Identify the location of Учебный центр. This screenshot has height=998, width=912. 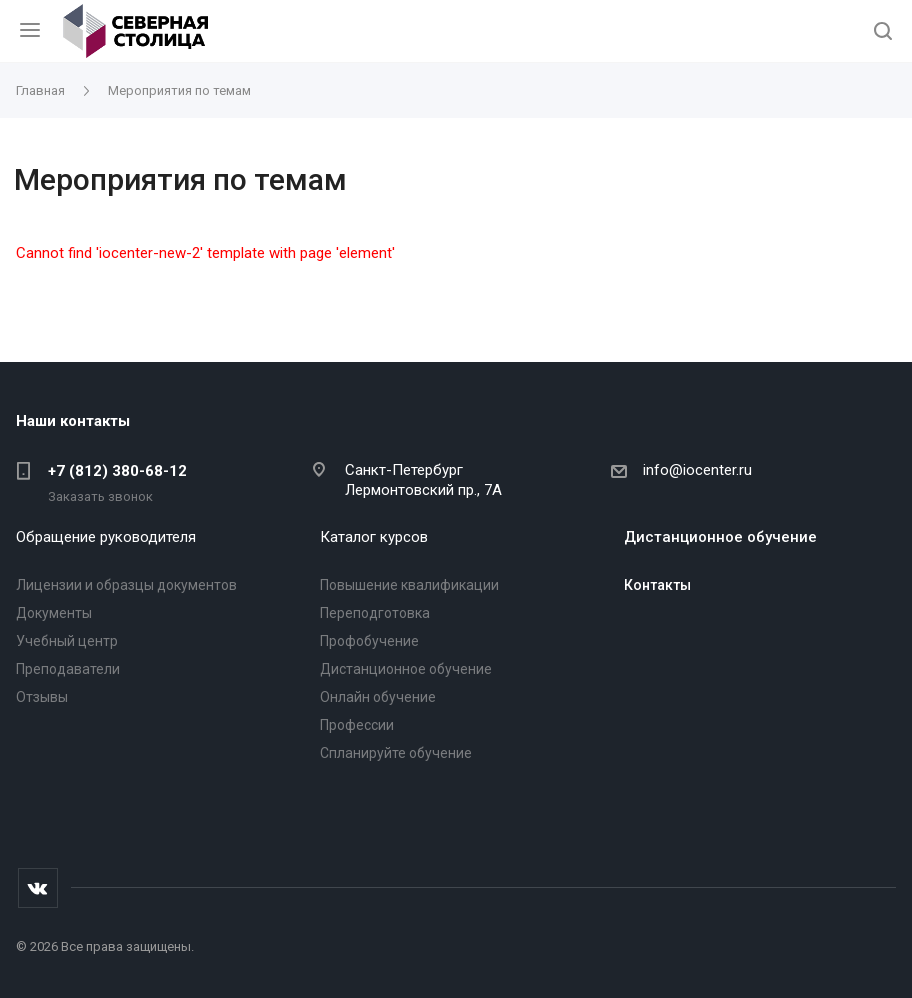
(67, 641).